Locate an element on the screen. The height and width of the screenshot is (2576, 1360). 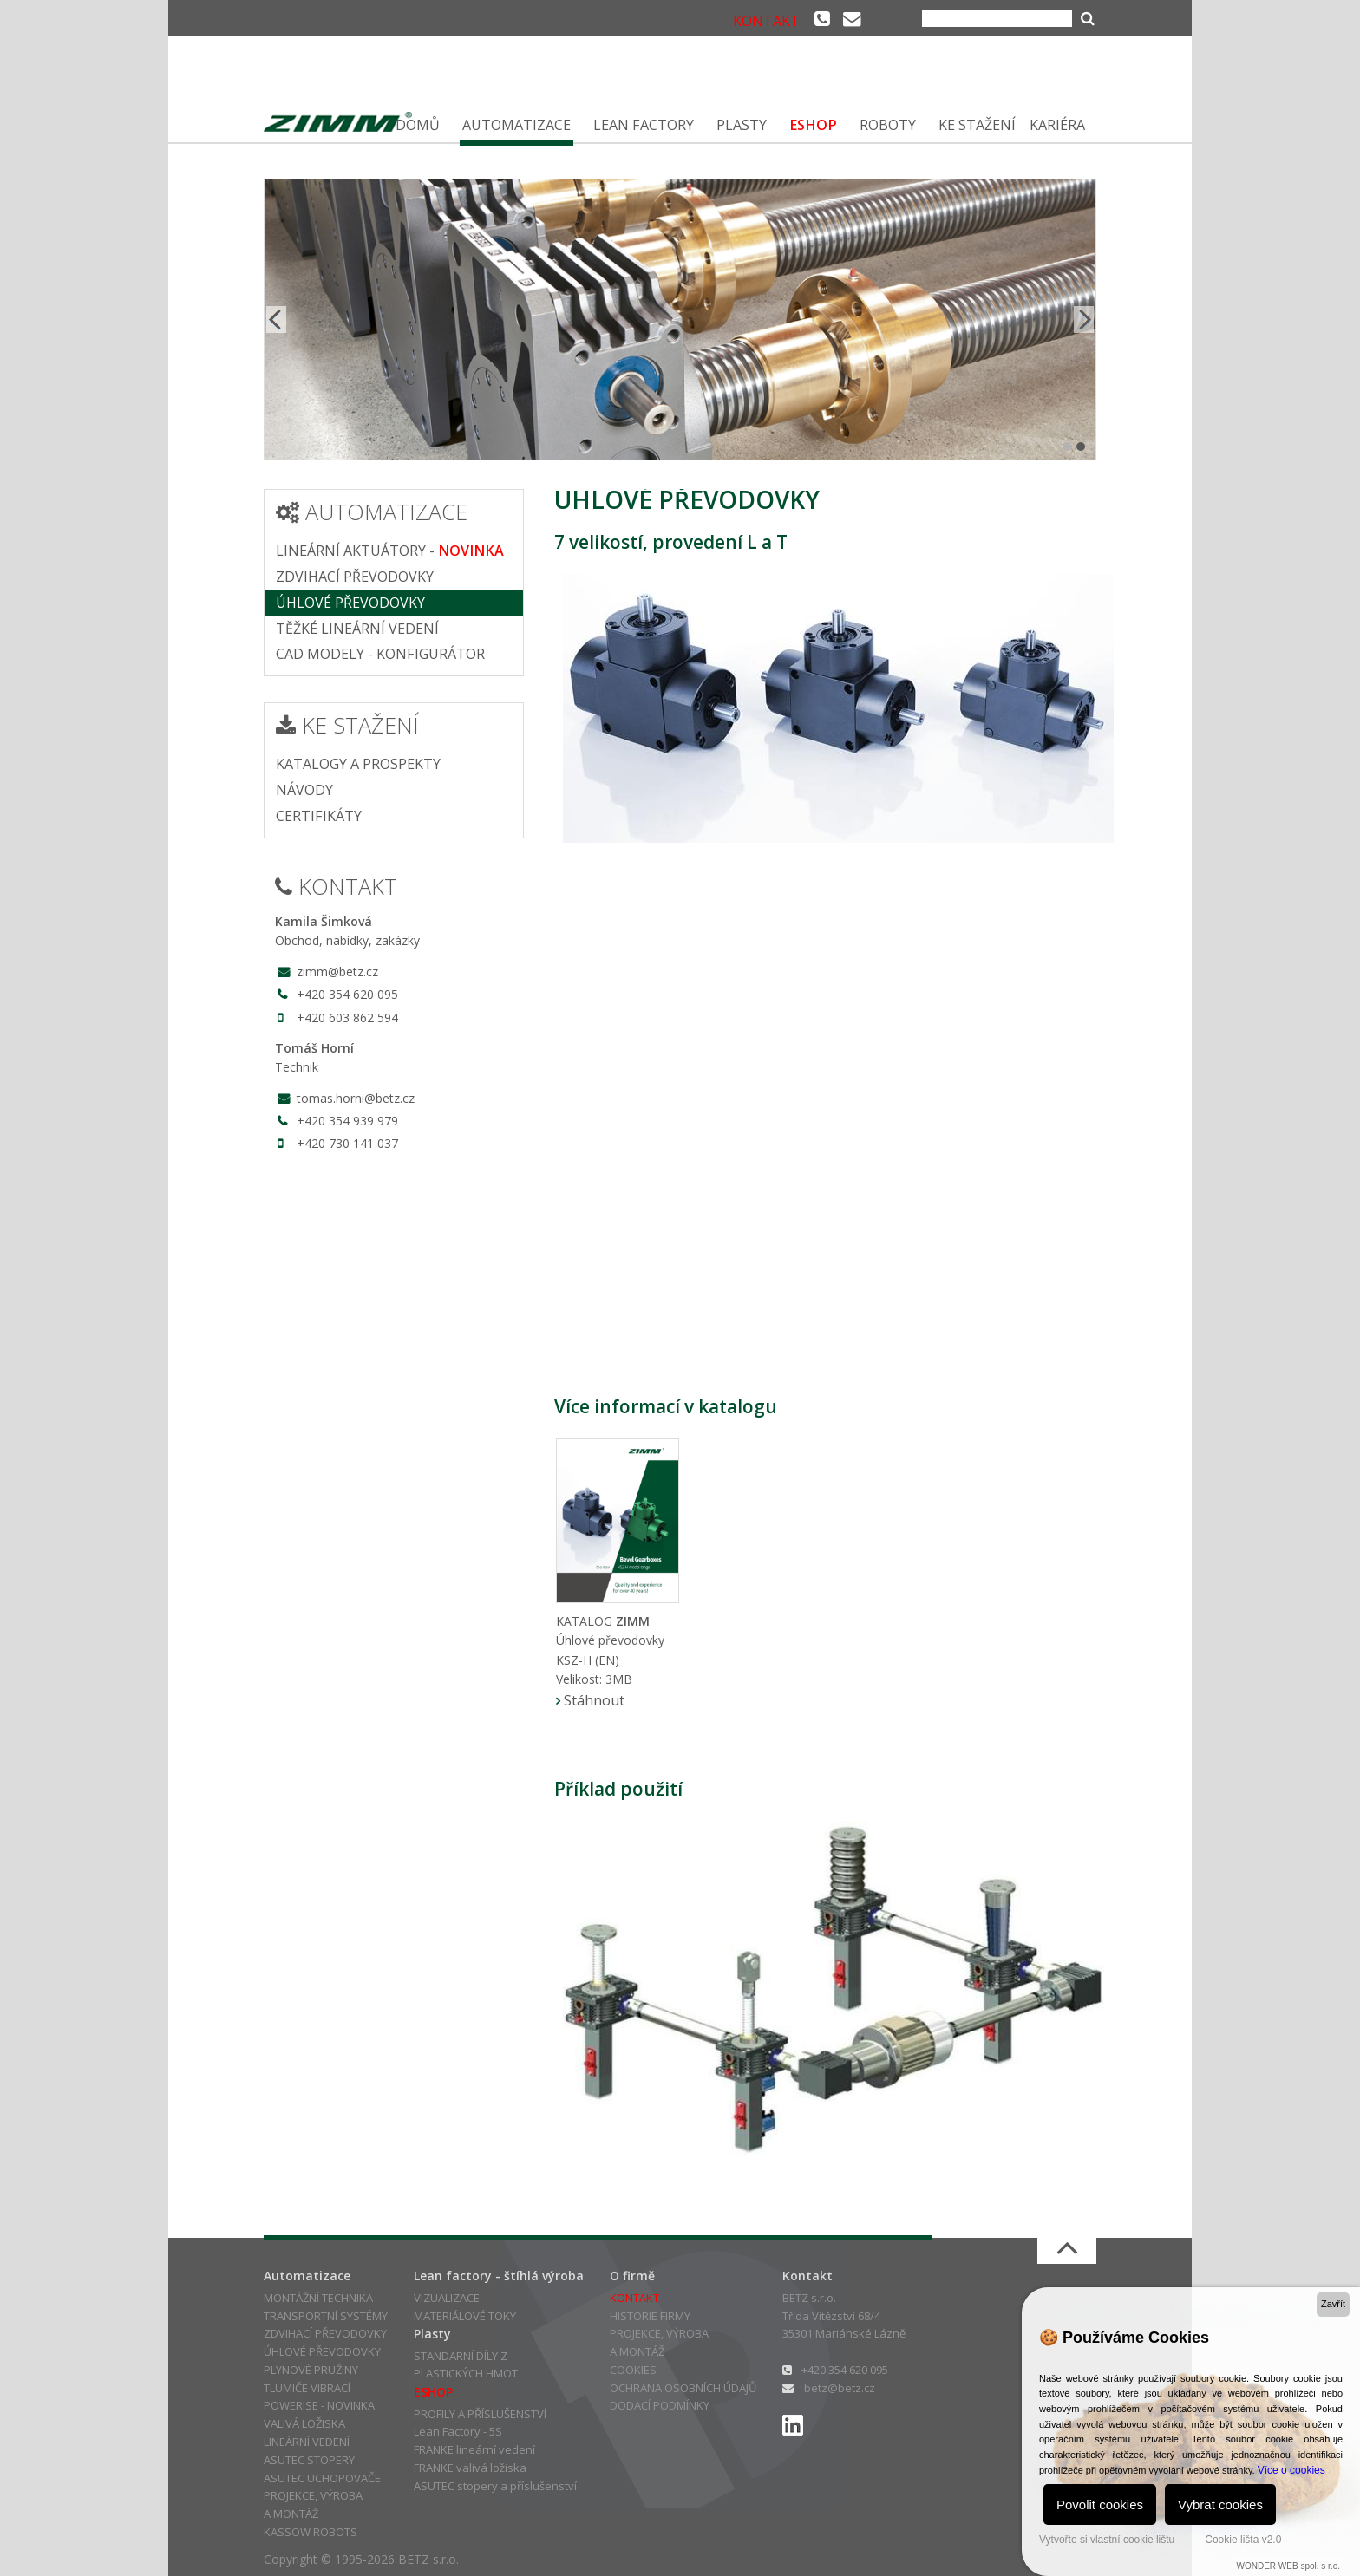
TĚŽKÉ LINEÁRNÍ VEDENÍ is located at coordinates (357, 628).